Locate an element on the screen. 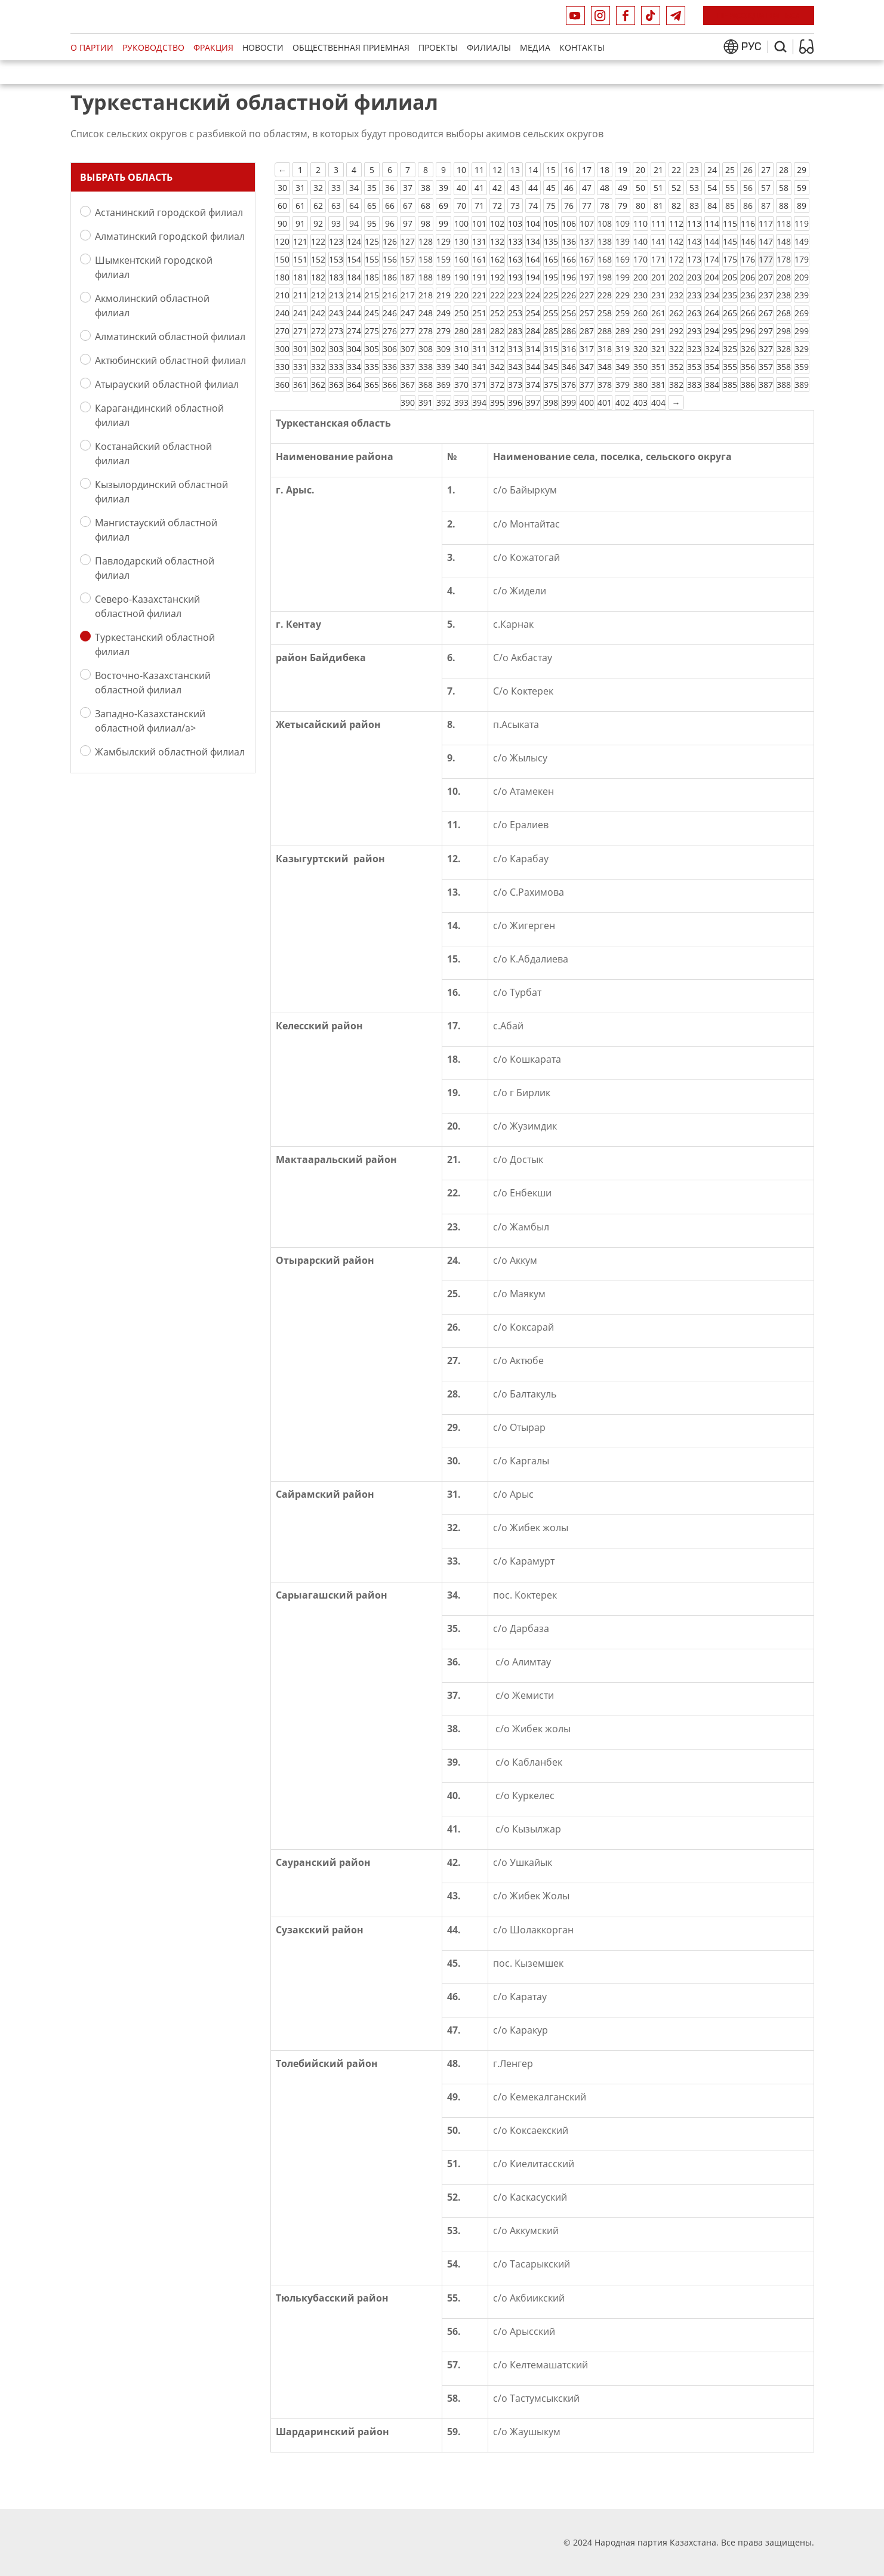 Image resolution: width=884 pixels, height=2576 pixels. 80 is located at coordinates (640, 205).